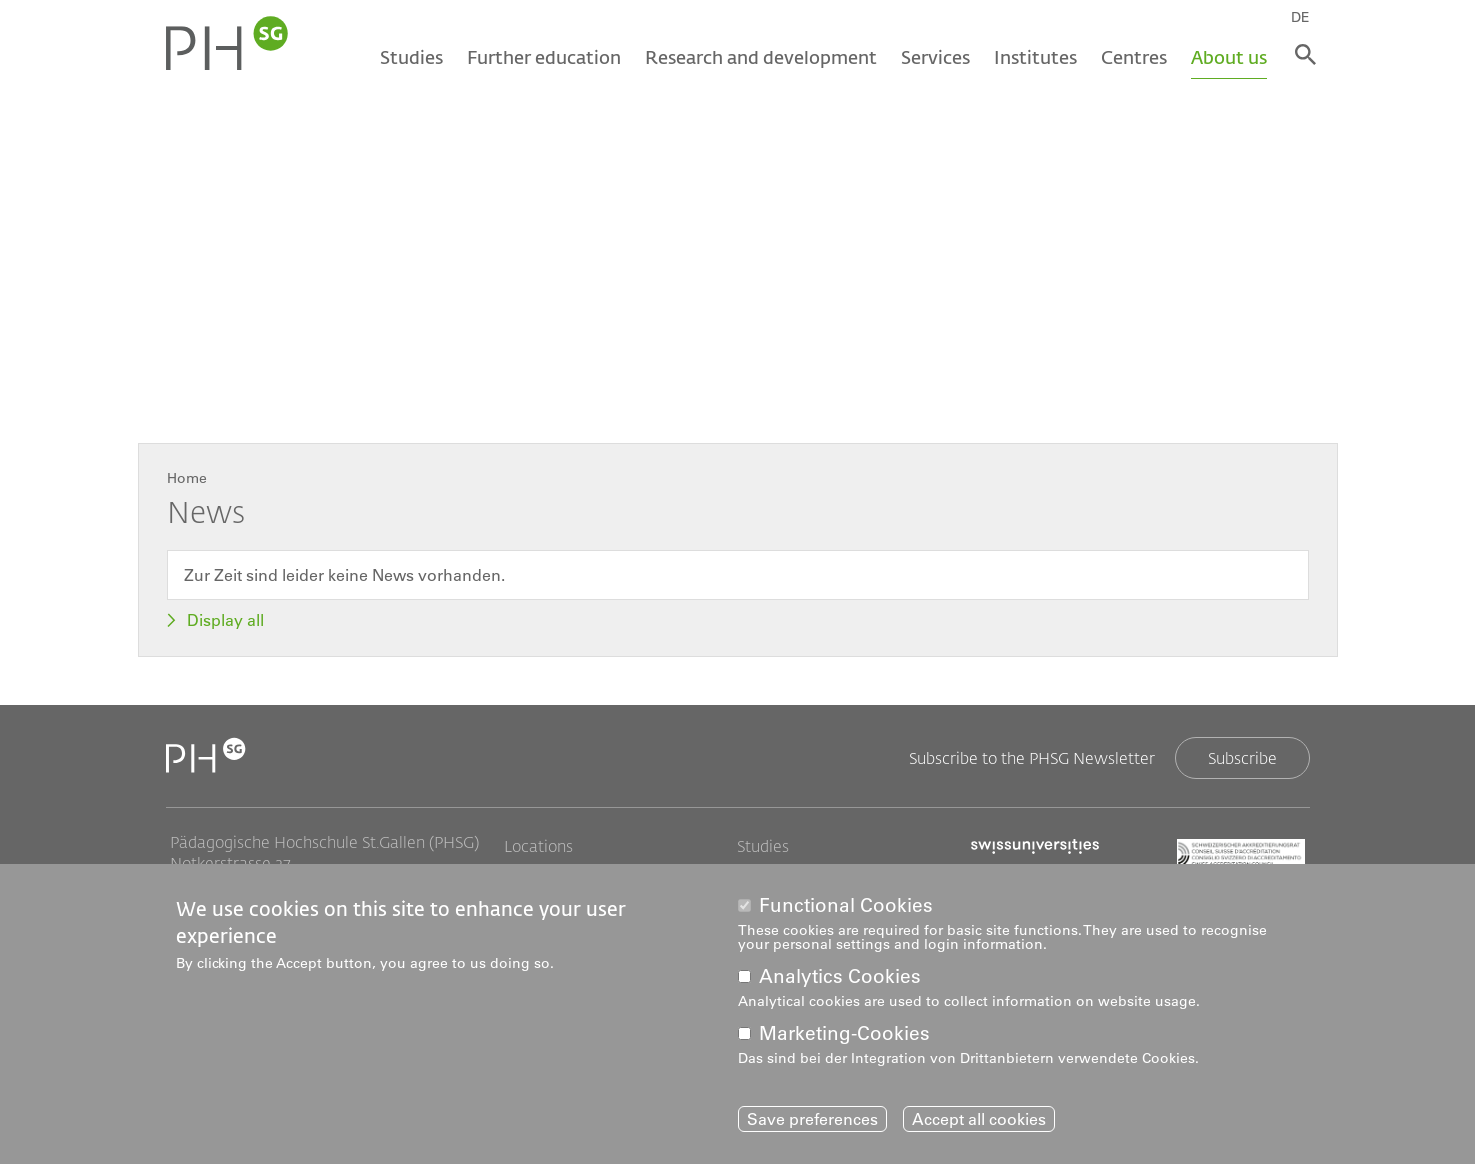  I want to click on Display all, so click(225, 620).